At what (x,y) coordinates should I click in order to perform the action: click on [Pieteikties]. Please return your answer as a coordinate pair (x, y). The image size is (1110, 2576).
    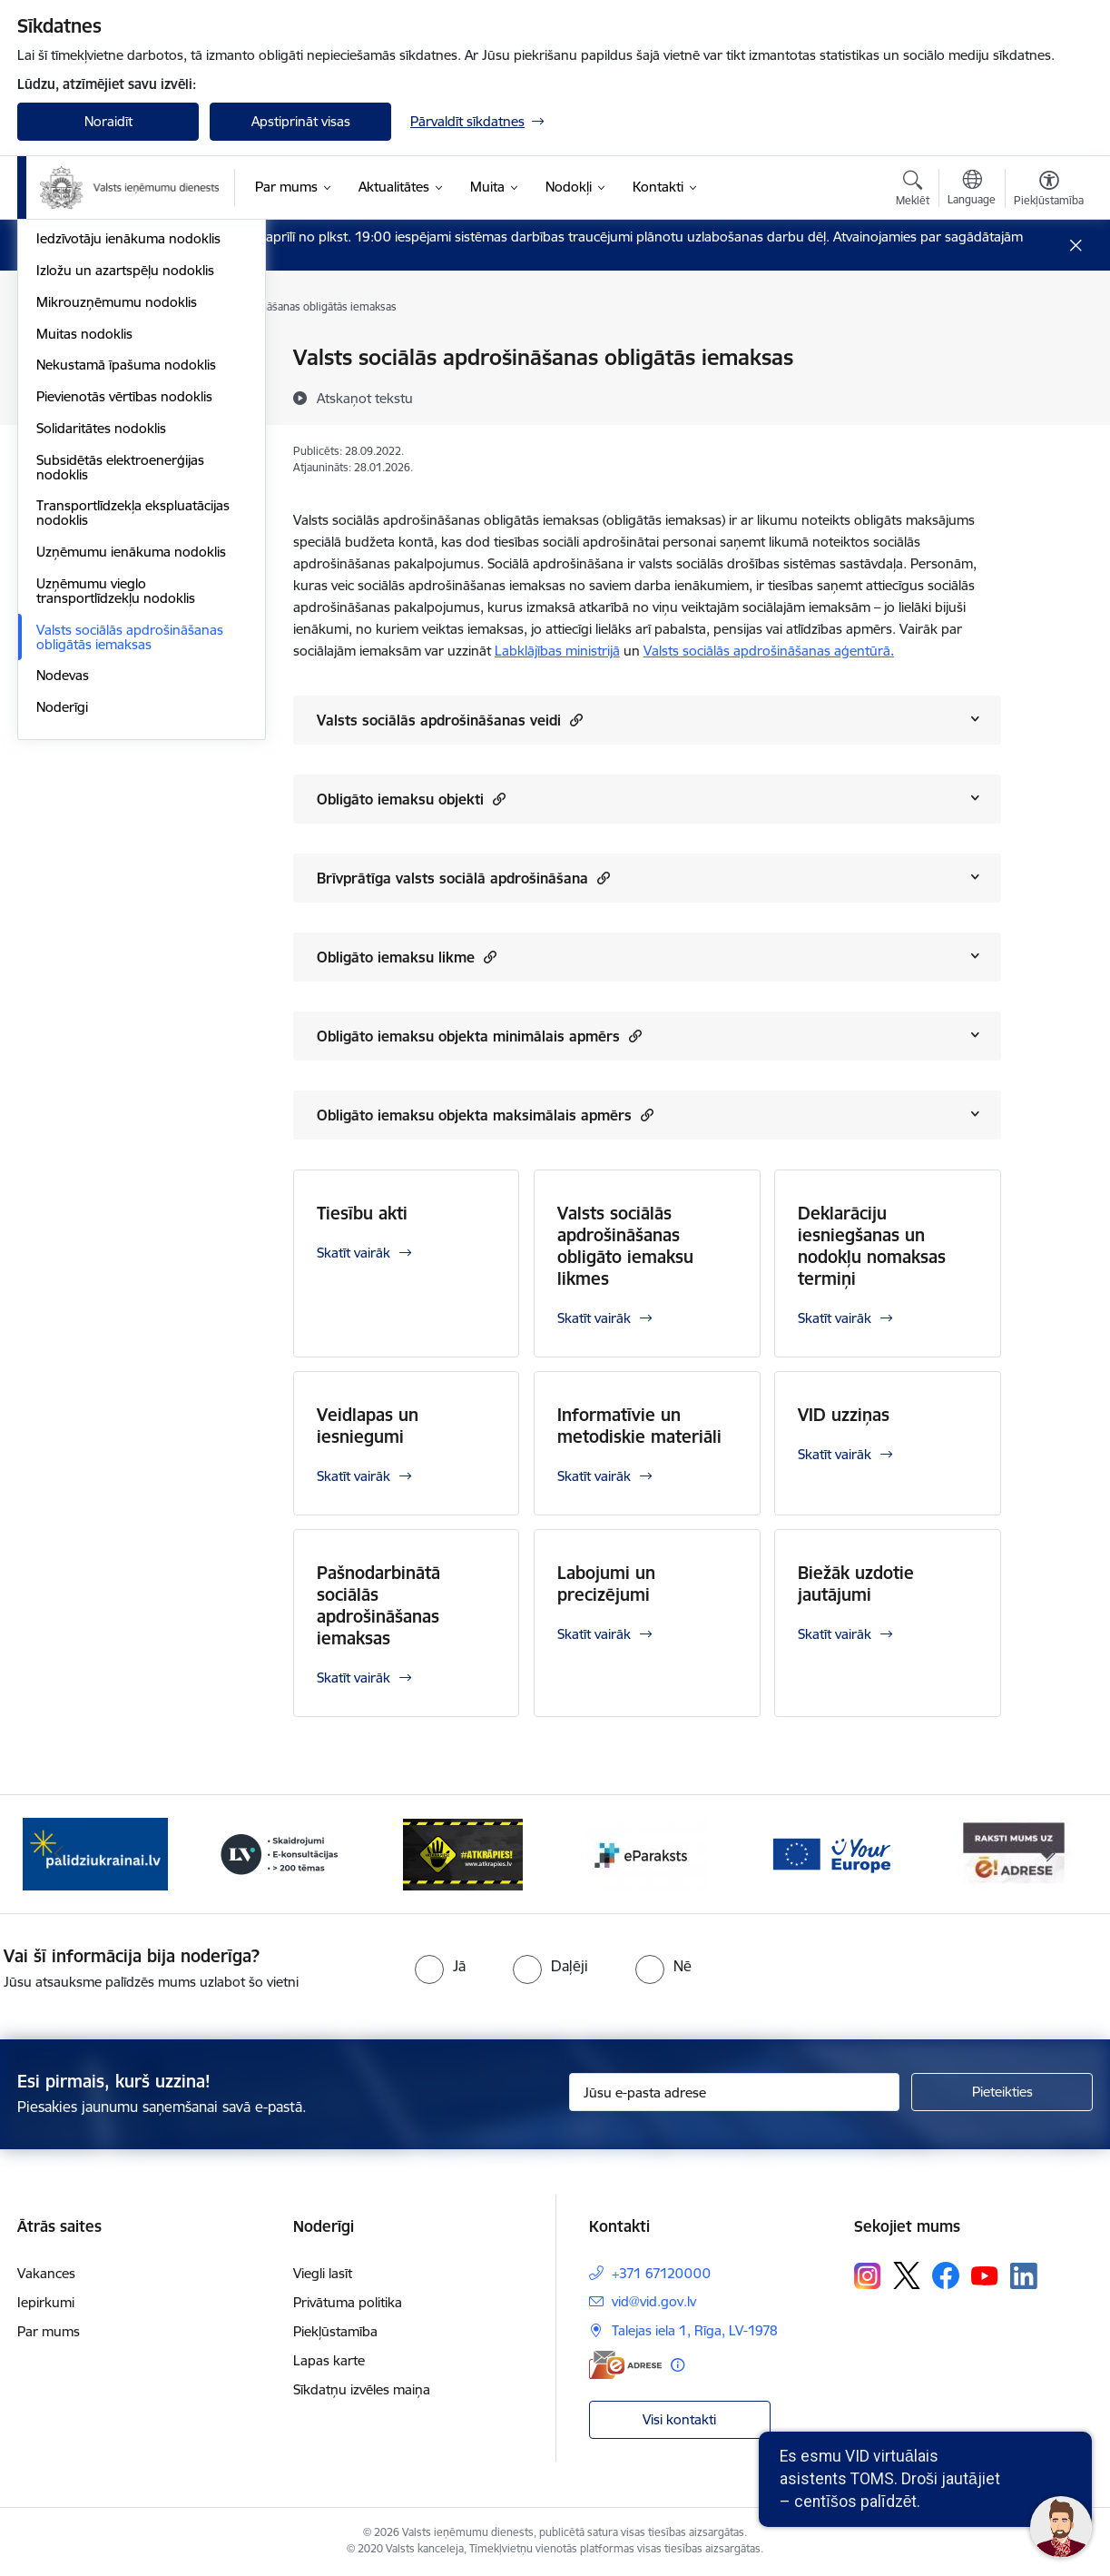
    Looking at the image, I should click on (1002, 2092).